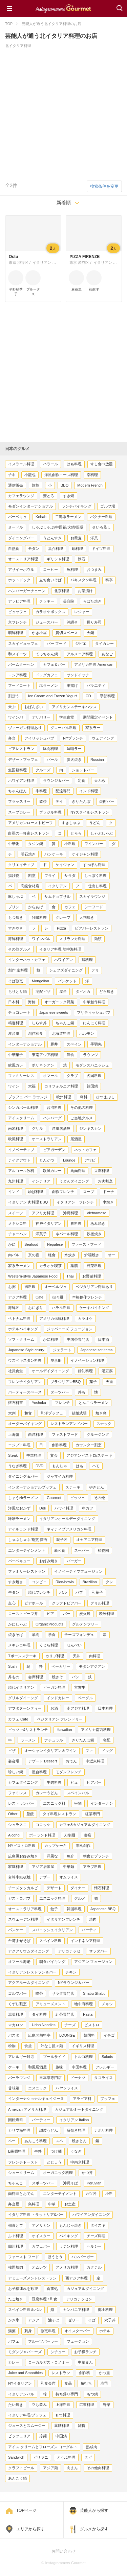 The width and height of the screenshot is (127, 2576). What do you see at coordinates (96, 1856) in the screenshot?
I see `朝食とブランチ` at bounding box center [96, 1856].